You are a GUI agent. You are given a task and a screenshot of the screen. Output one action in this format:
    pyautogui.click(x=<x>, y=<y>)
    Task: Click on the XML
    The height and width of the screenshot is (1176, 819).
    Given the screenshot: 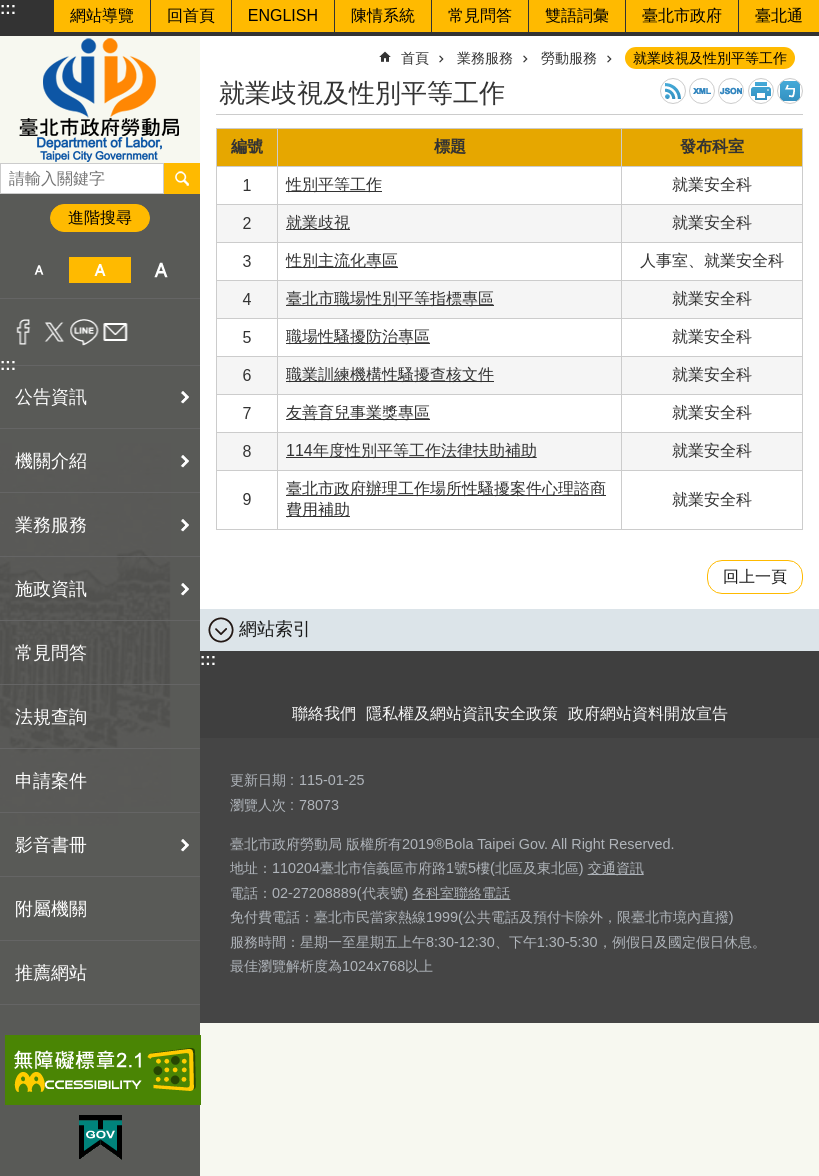 What is the action you would take?
    pyautogui.click(x=702, y=91)
    